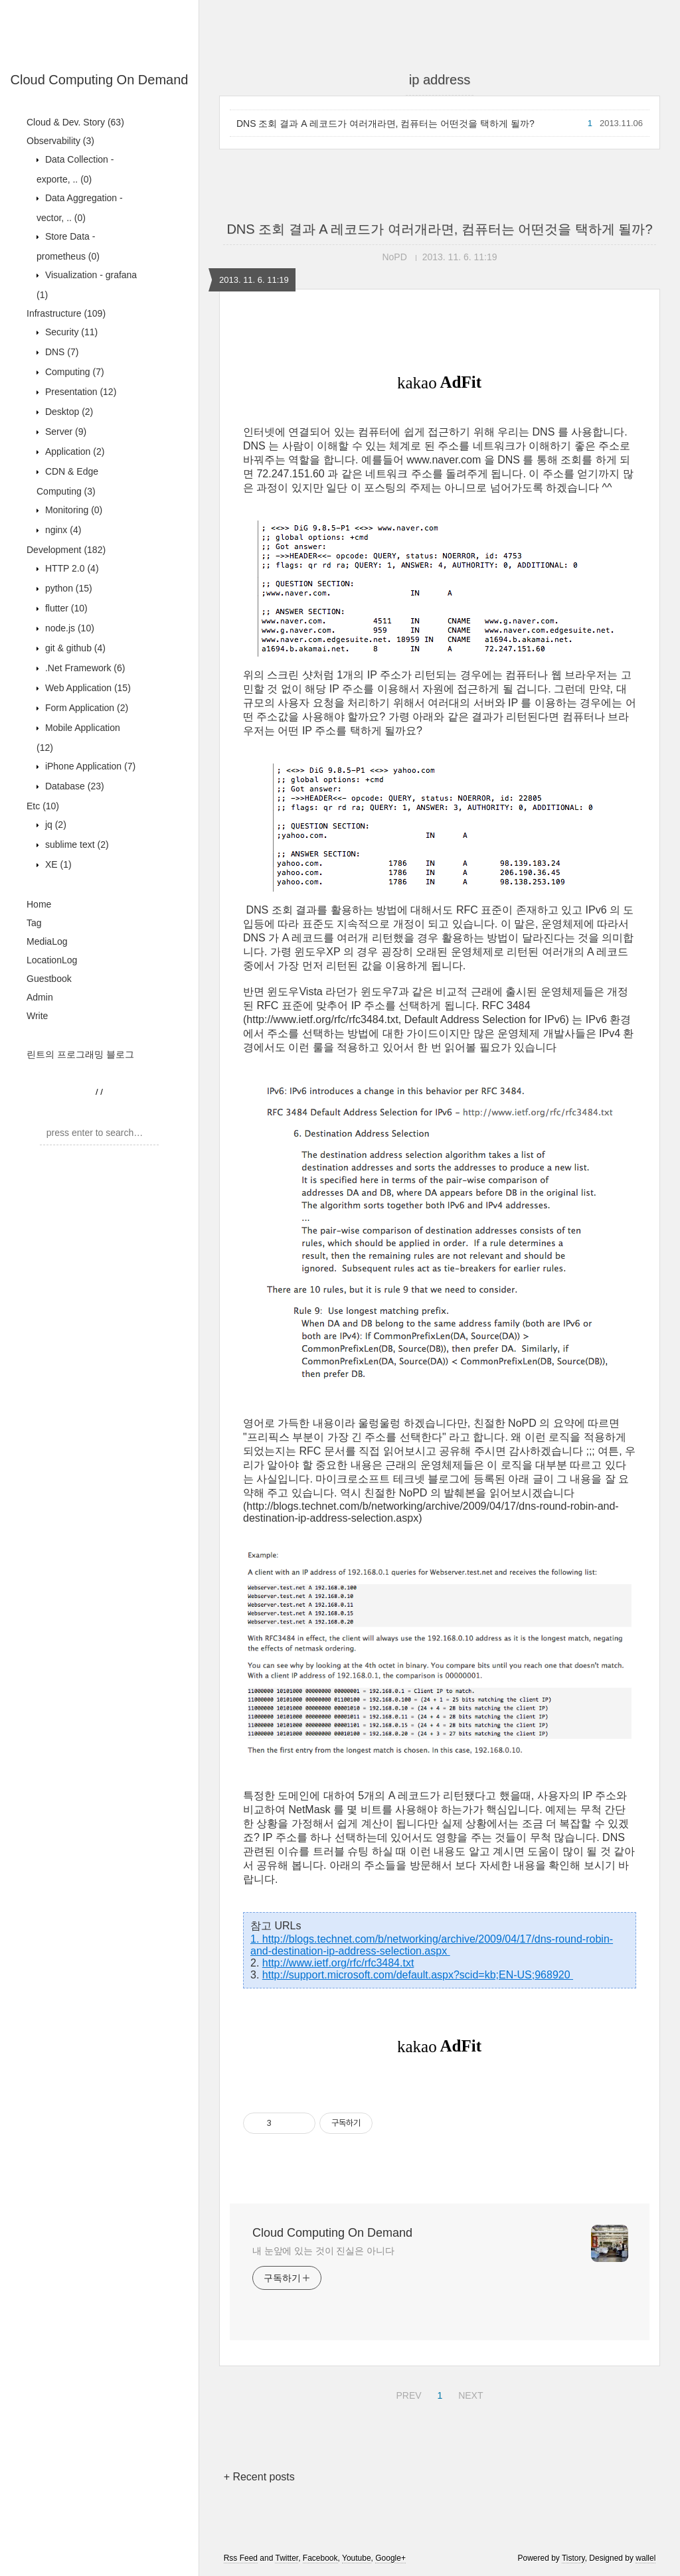 The image size is (680, 2576). Describe the element at coordinates (61, 529) in the screenshot. I see `nginx` at that location.